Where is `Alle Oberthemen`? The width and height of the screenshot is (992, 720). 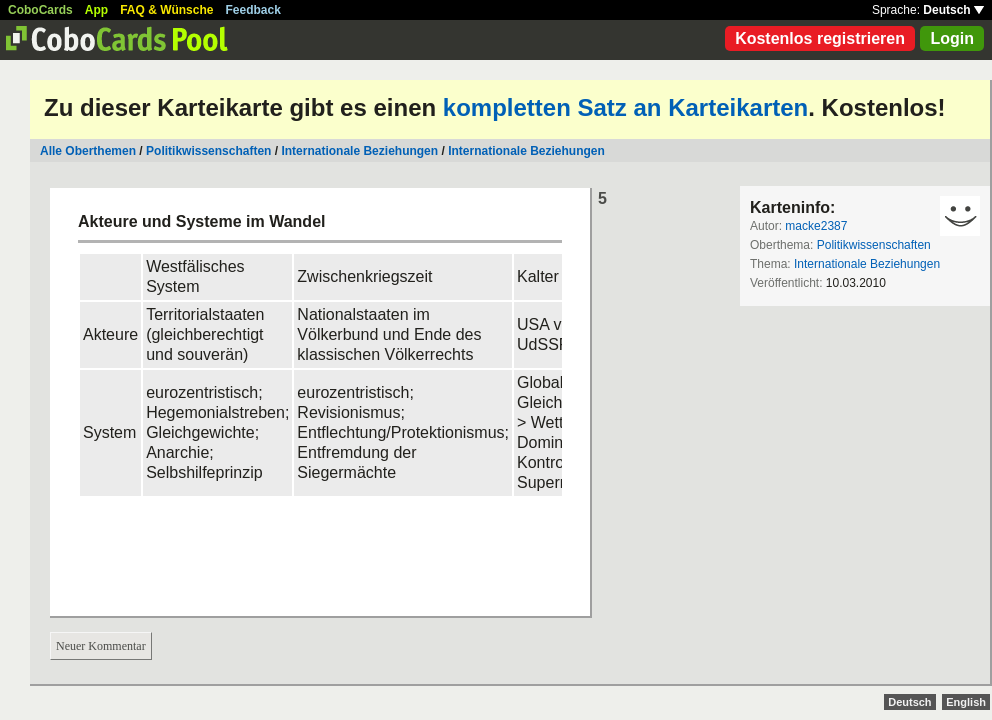
Alle Oberthemen is located at coordinates (88, 151).